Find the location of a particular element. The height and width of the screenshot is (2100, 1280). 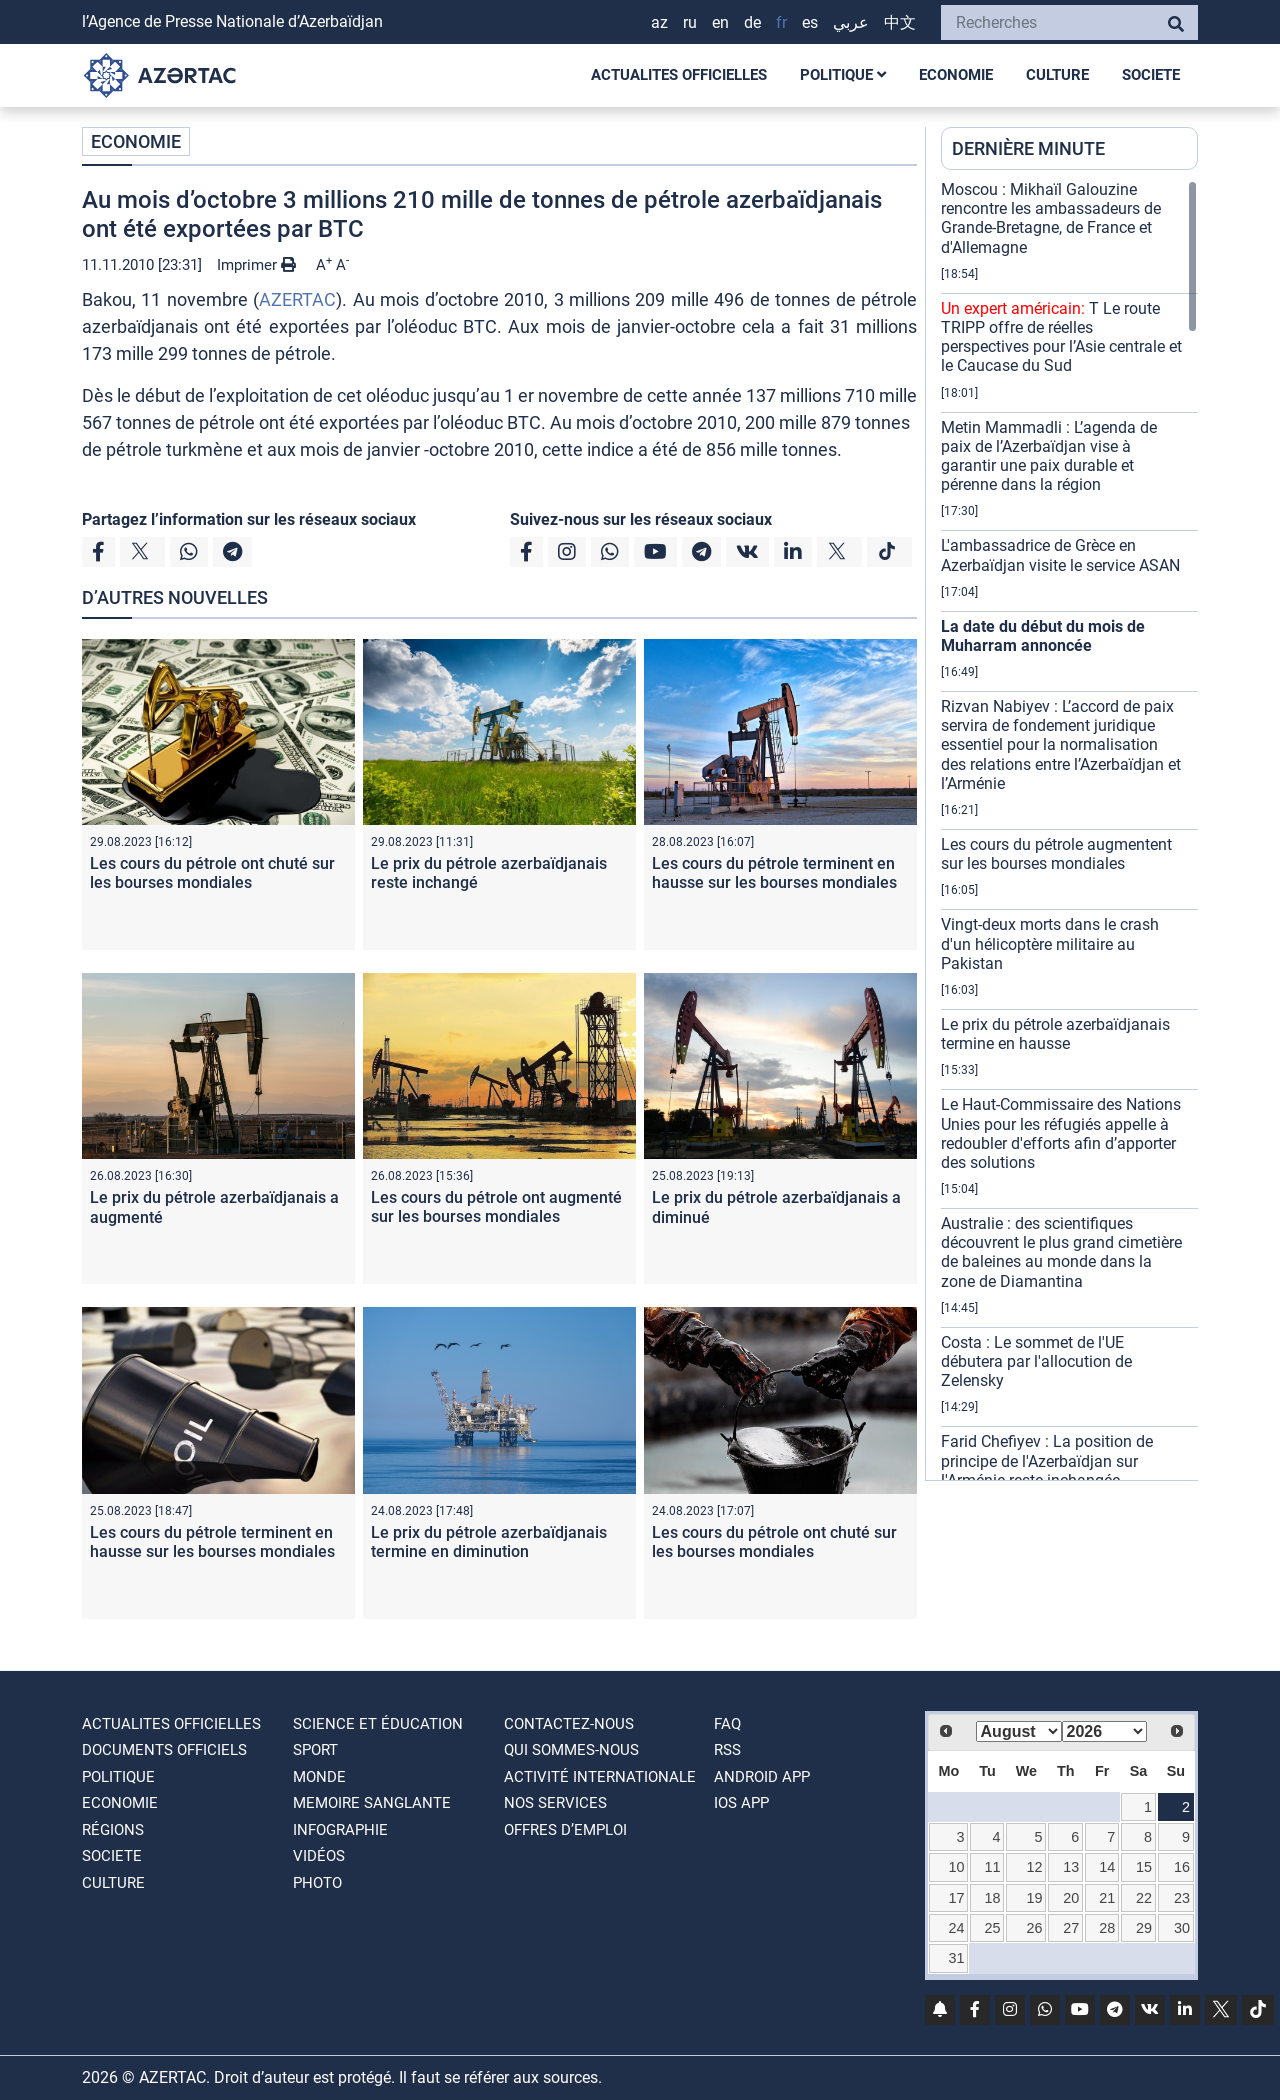

SPORT is located at coordinates (315, 1750).